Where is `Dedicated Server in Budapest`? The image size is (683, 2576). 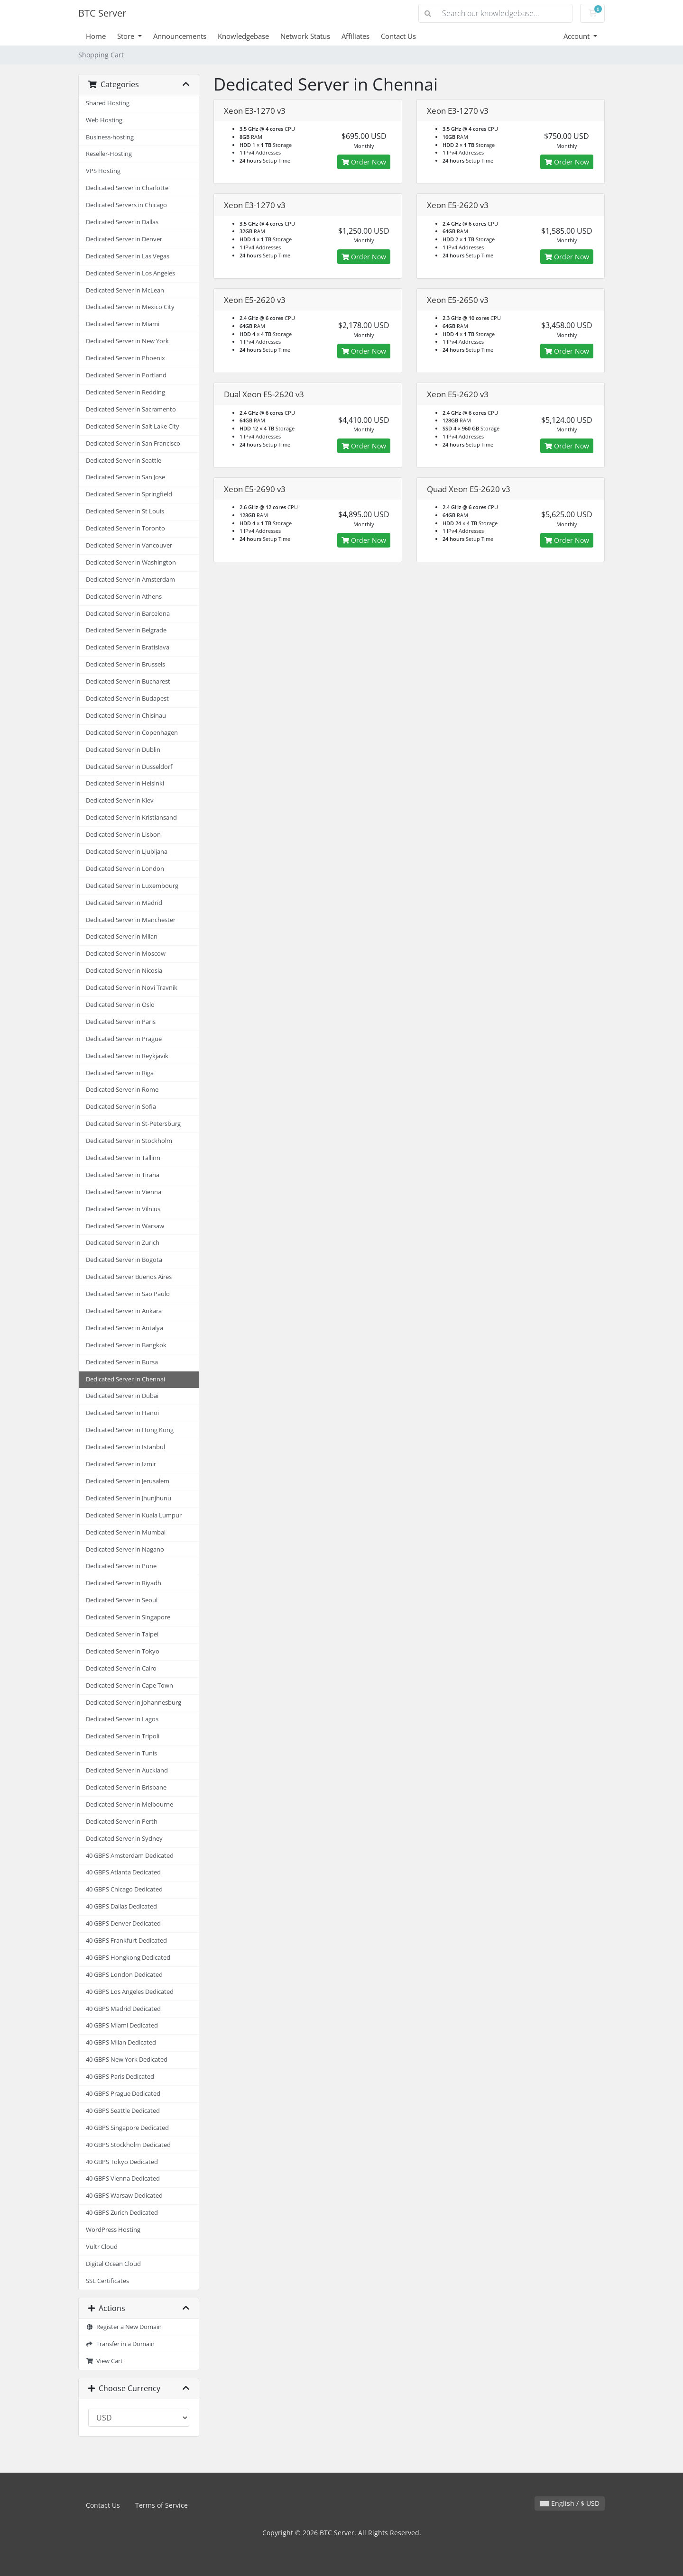 Dedicated Server in Budapest is located at coordinates (127, 698).